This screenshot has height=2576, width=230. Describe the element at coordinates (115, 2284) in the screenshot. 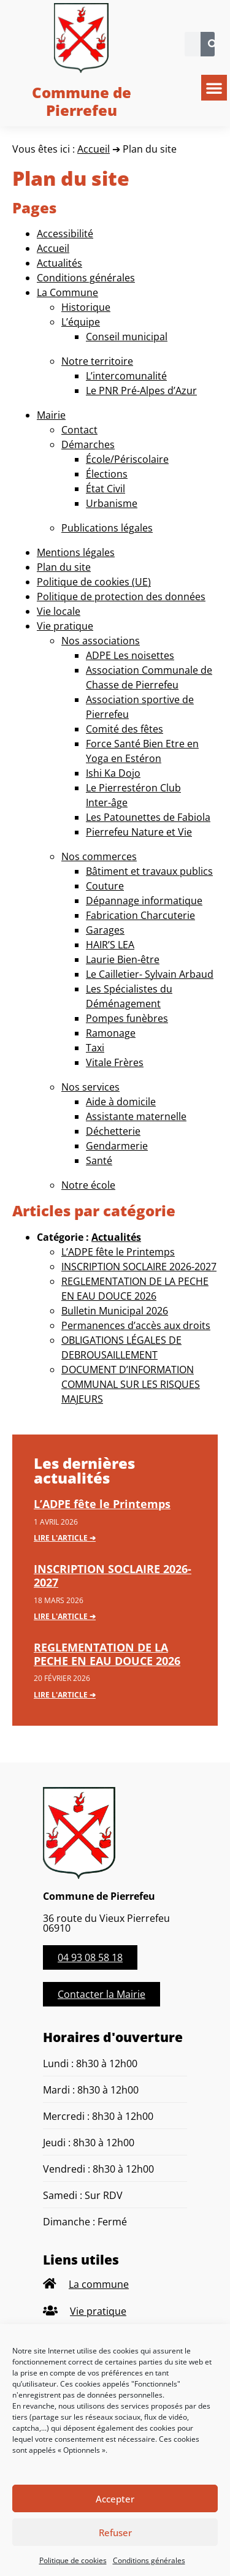

I see `[listitem]` at that location.